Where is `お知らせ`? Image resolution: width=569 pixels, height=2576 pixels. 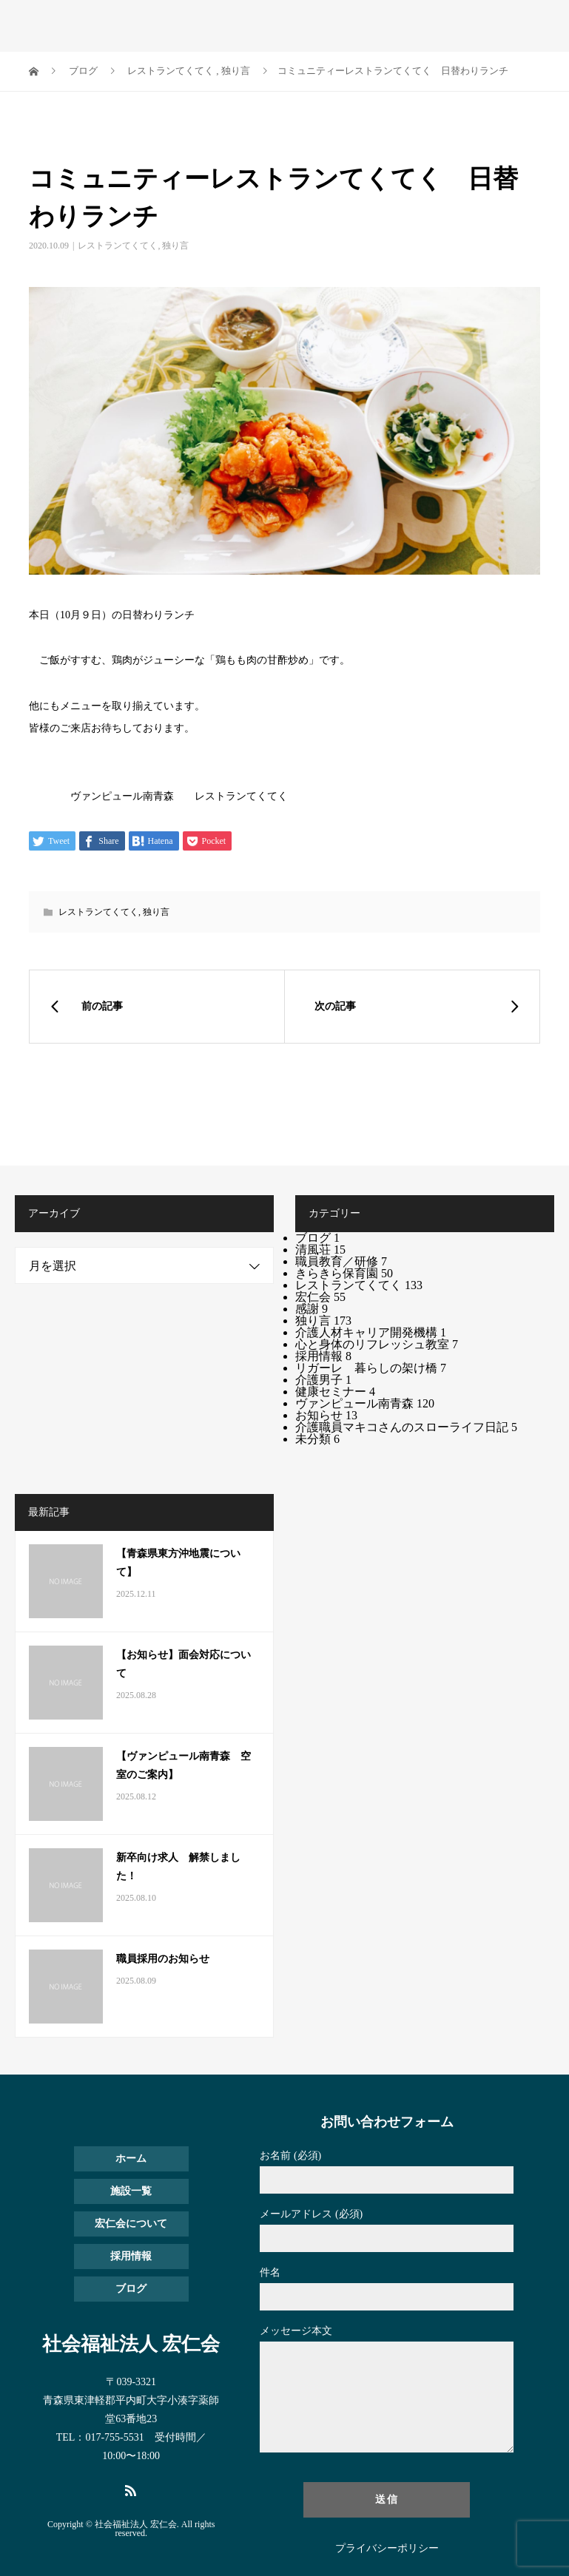 お知らせ is located at coordinates (326, 1415).